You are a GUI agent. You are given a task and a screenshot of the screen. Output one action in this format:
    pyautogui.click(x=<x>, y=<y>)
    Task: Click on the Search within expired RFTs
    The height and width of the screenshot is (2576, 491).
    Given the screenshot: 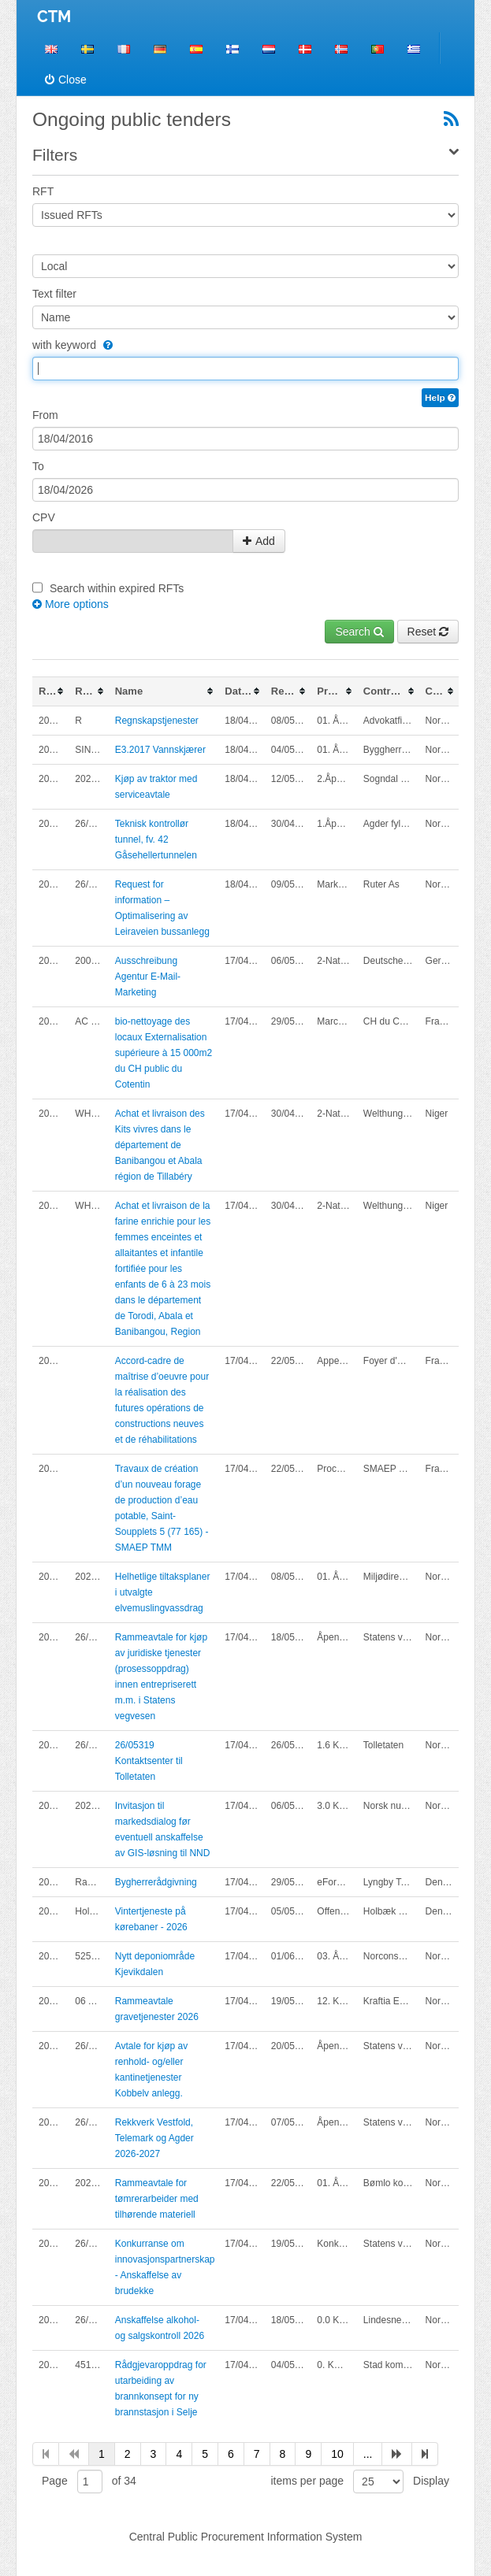 What is the action you would take?
    pyautogui.click(x=117, y=588)
    